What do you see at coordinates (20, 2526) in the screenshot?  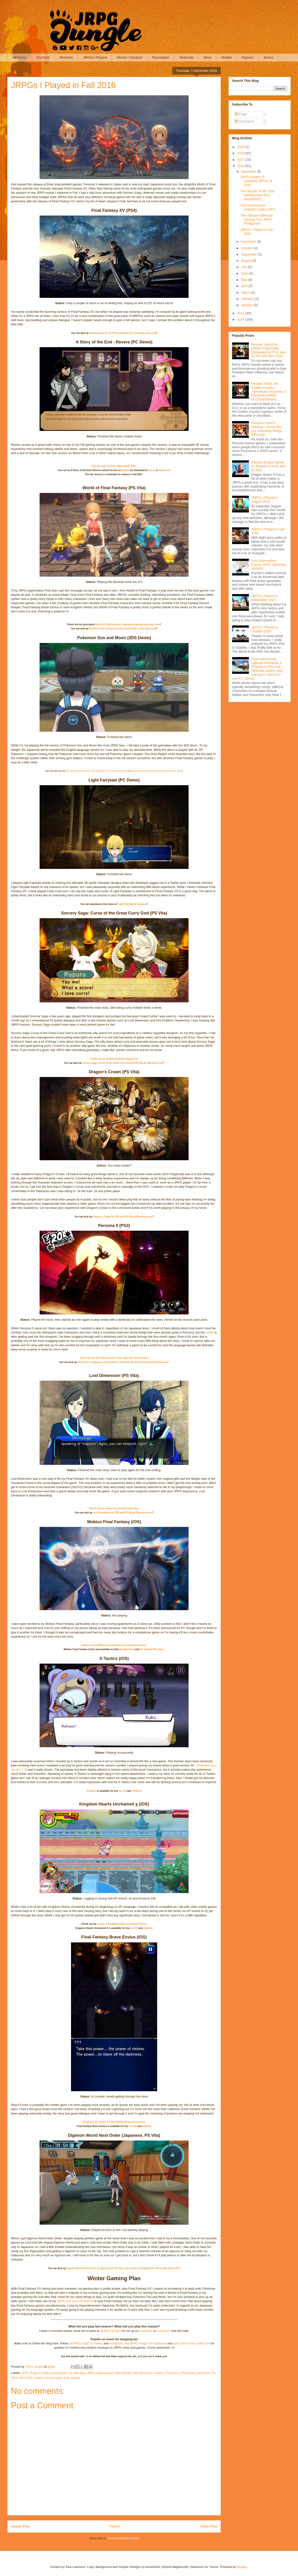 I see `Newer Post` at bounding box center [20, 2526].